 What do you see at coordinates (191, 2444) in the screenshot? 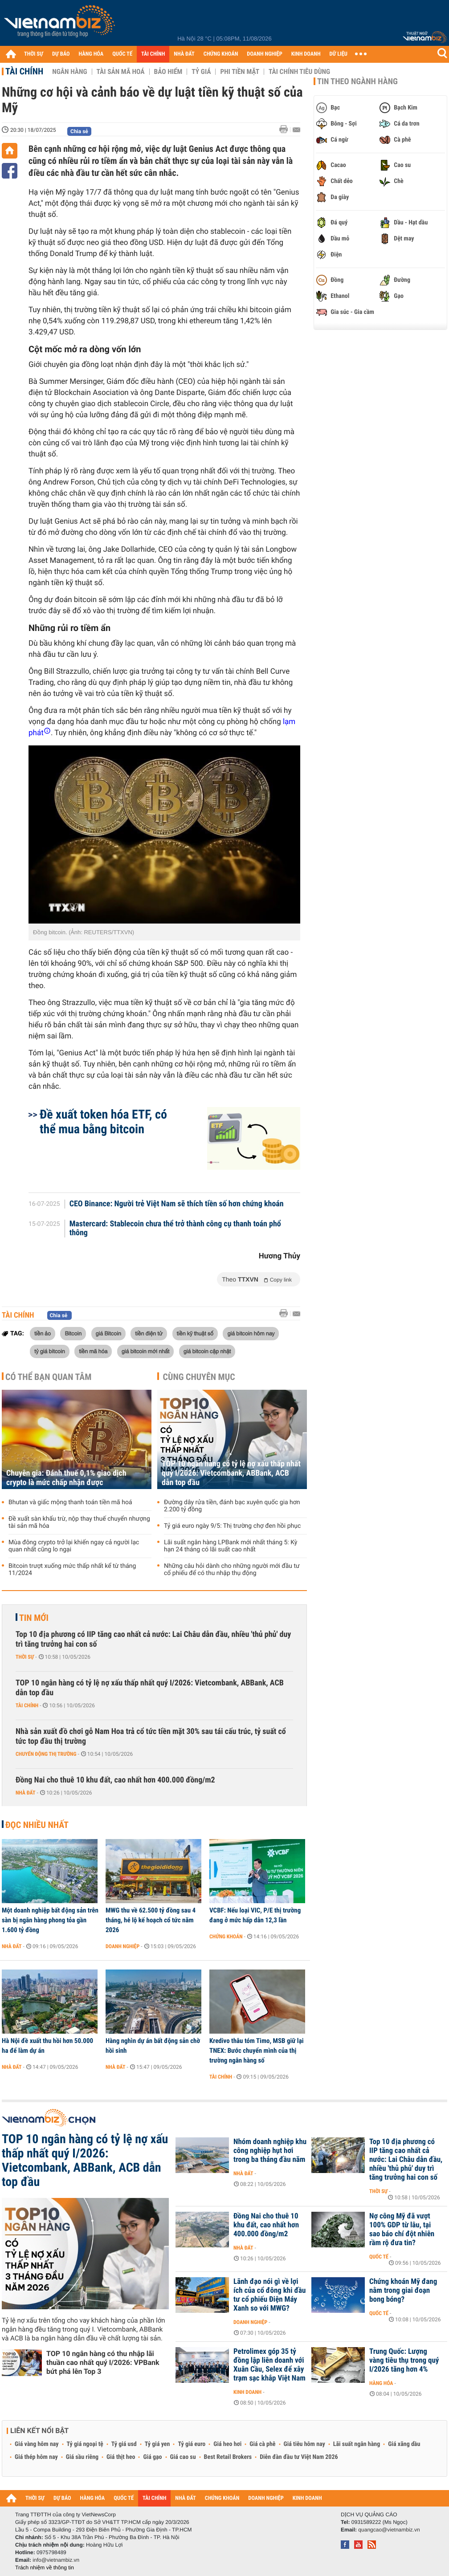
I see `Tỷ giá euro` at bounding box center [191, 2444].